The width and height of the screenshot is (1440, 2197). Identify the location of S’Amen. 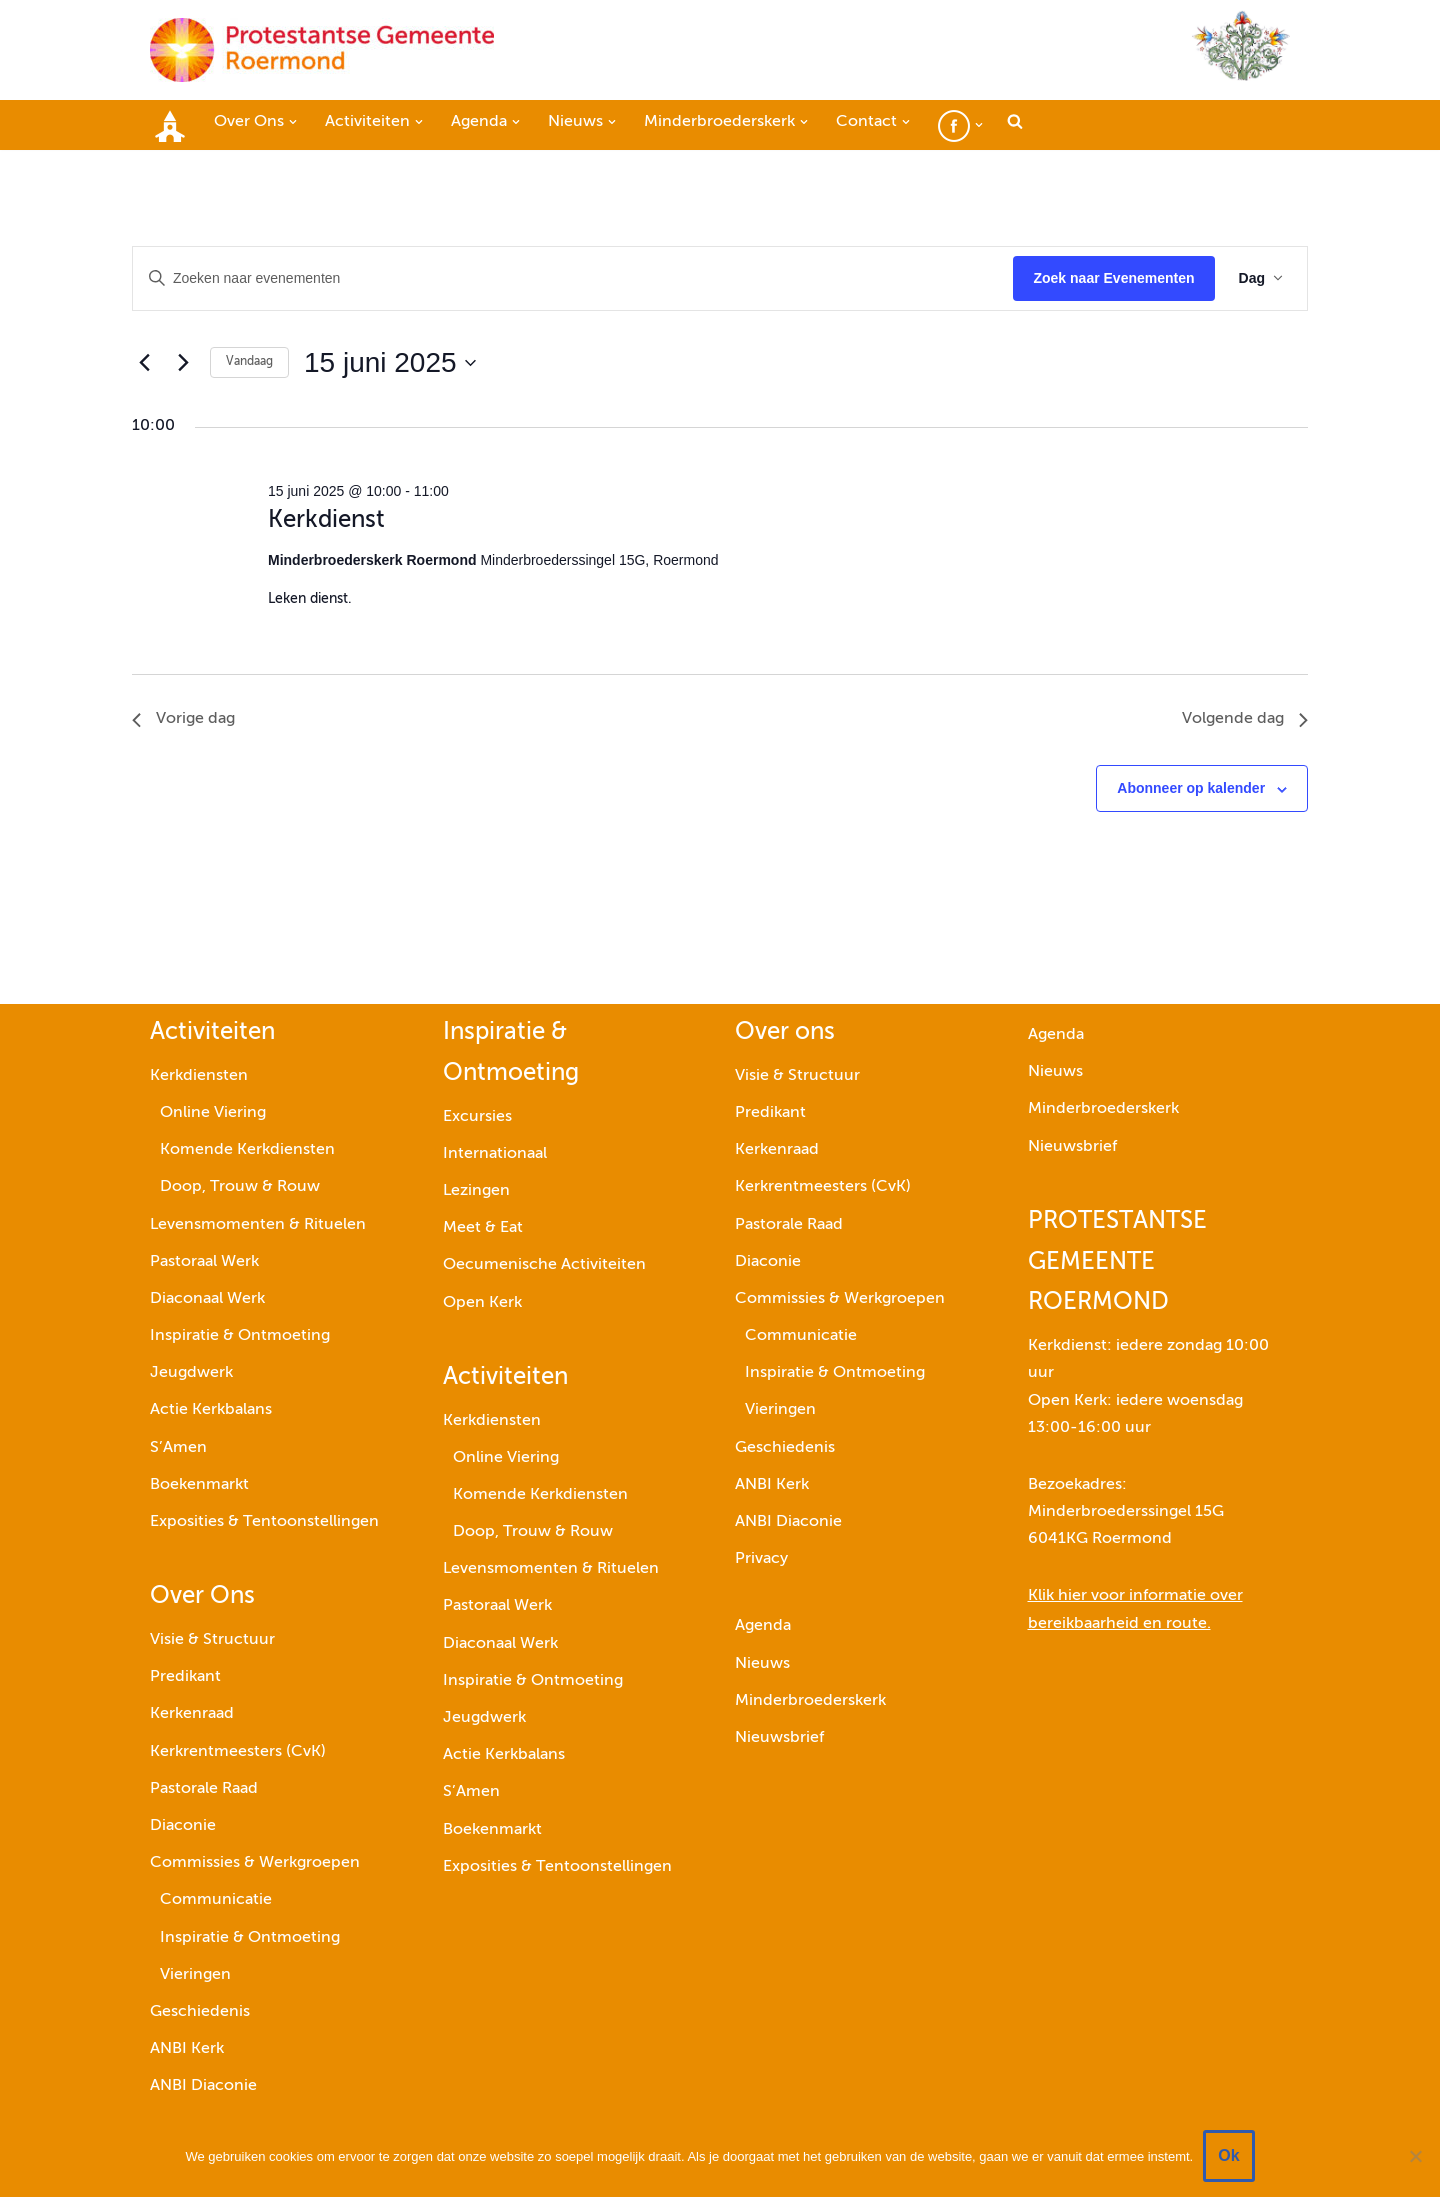
(178, 1448).